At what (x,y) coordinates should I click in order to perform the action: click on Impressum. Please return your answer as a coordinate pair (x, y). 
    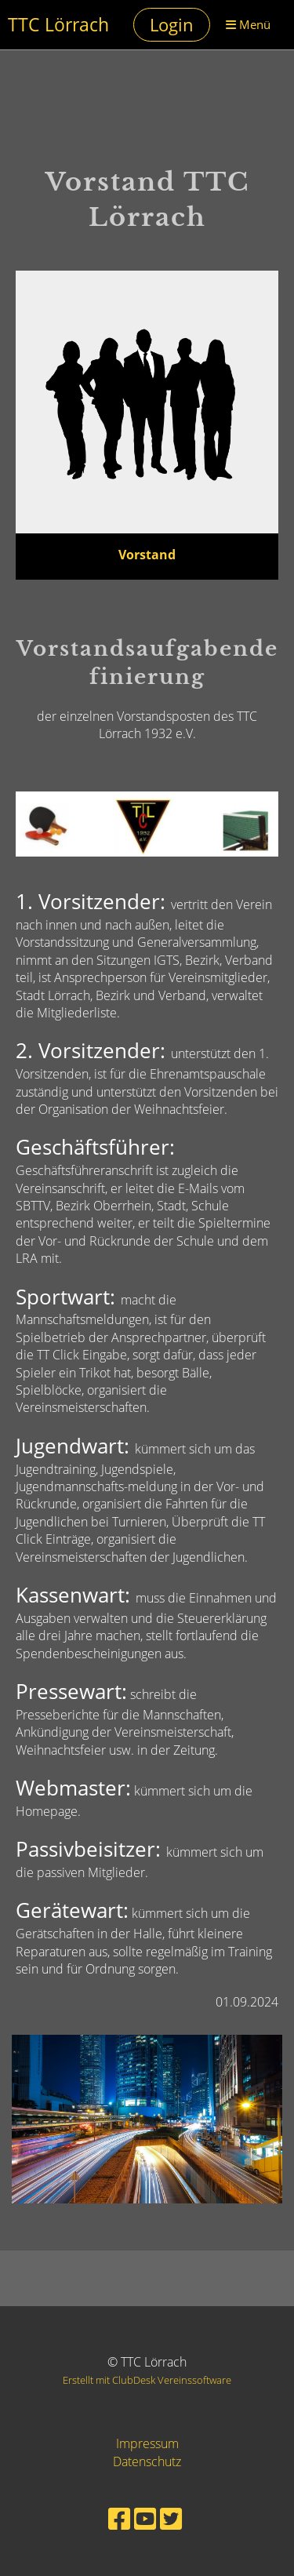
    Looking at the image, I should click on (147, 2443).